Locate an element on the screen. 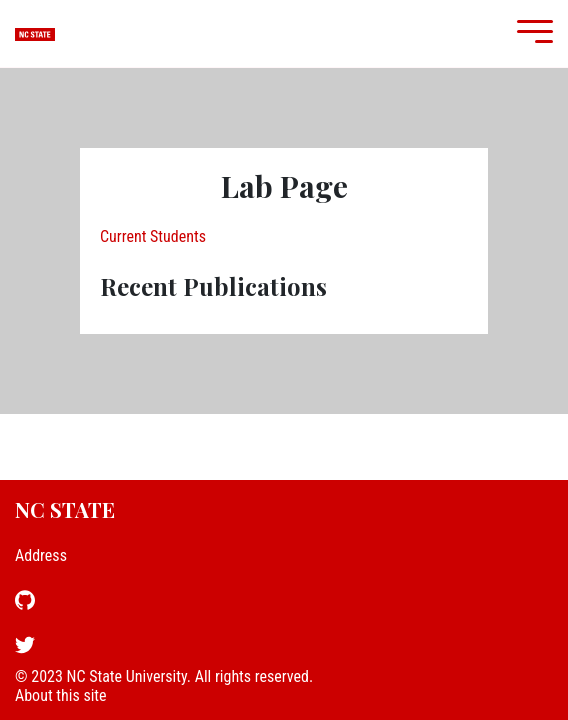 This screenshot has height=720, width=568. Current Students is located at coordinates (153, 236).